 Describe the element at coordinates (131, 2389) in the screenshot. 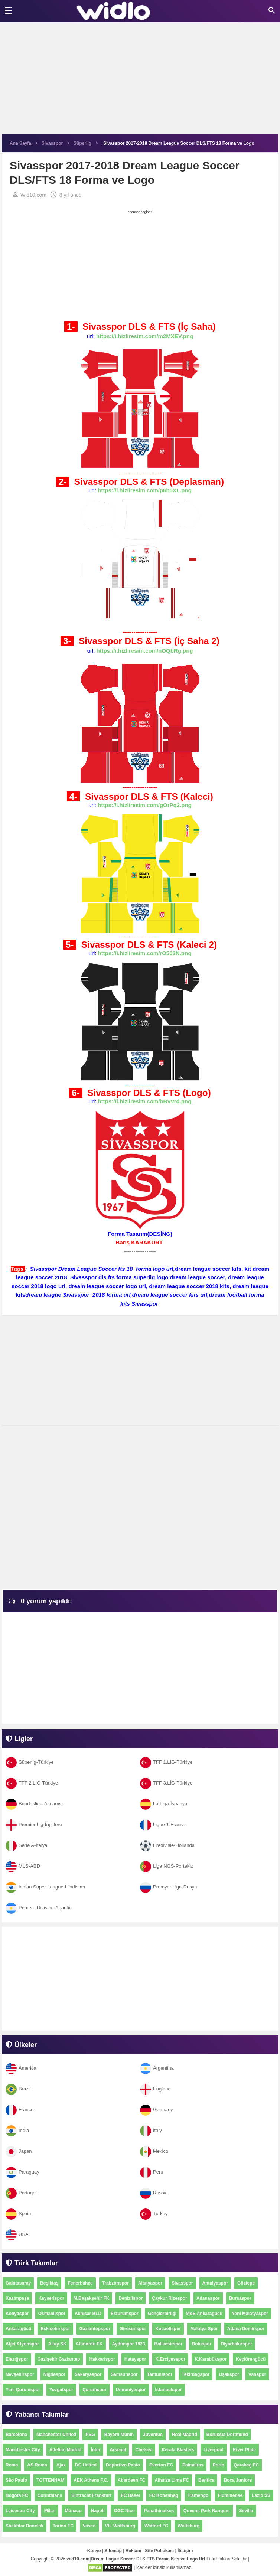

I see `Ümraniyespor` at that location.